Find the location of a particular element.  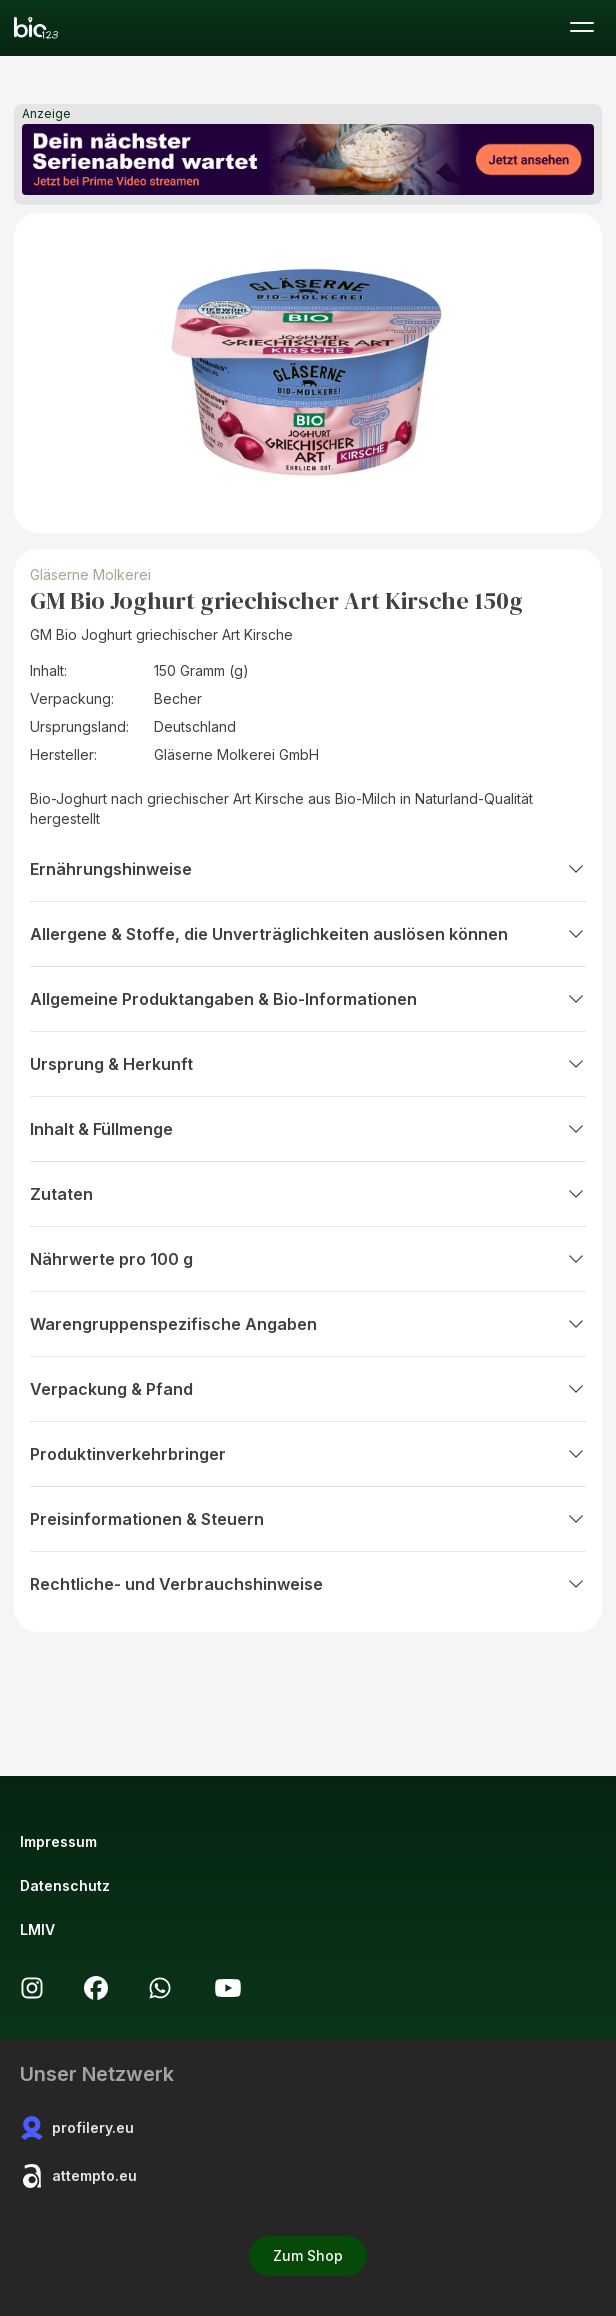

Warengruppenspezifische Angaben is located at coordinates (308, 1324).